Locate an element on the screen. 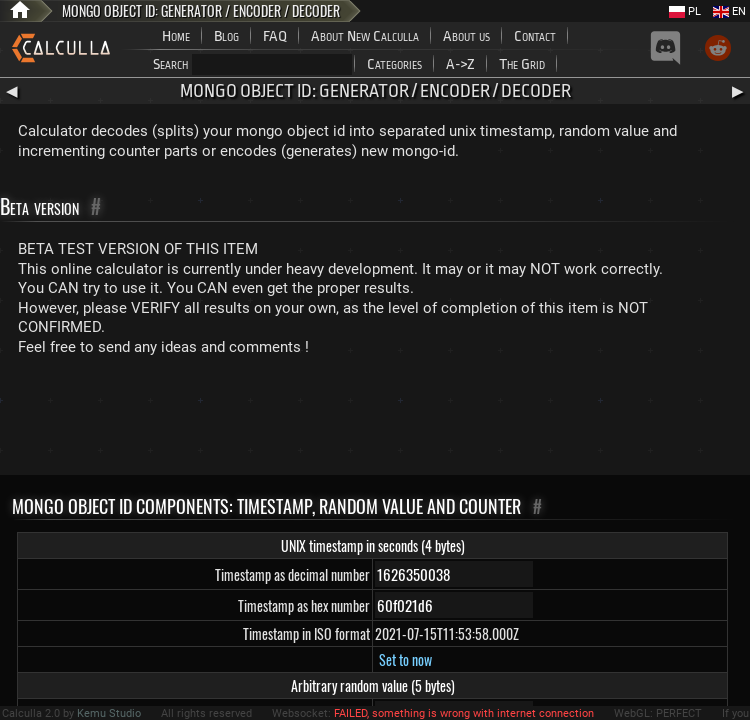  Kemu Studio is located at coordinates (109, 713).